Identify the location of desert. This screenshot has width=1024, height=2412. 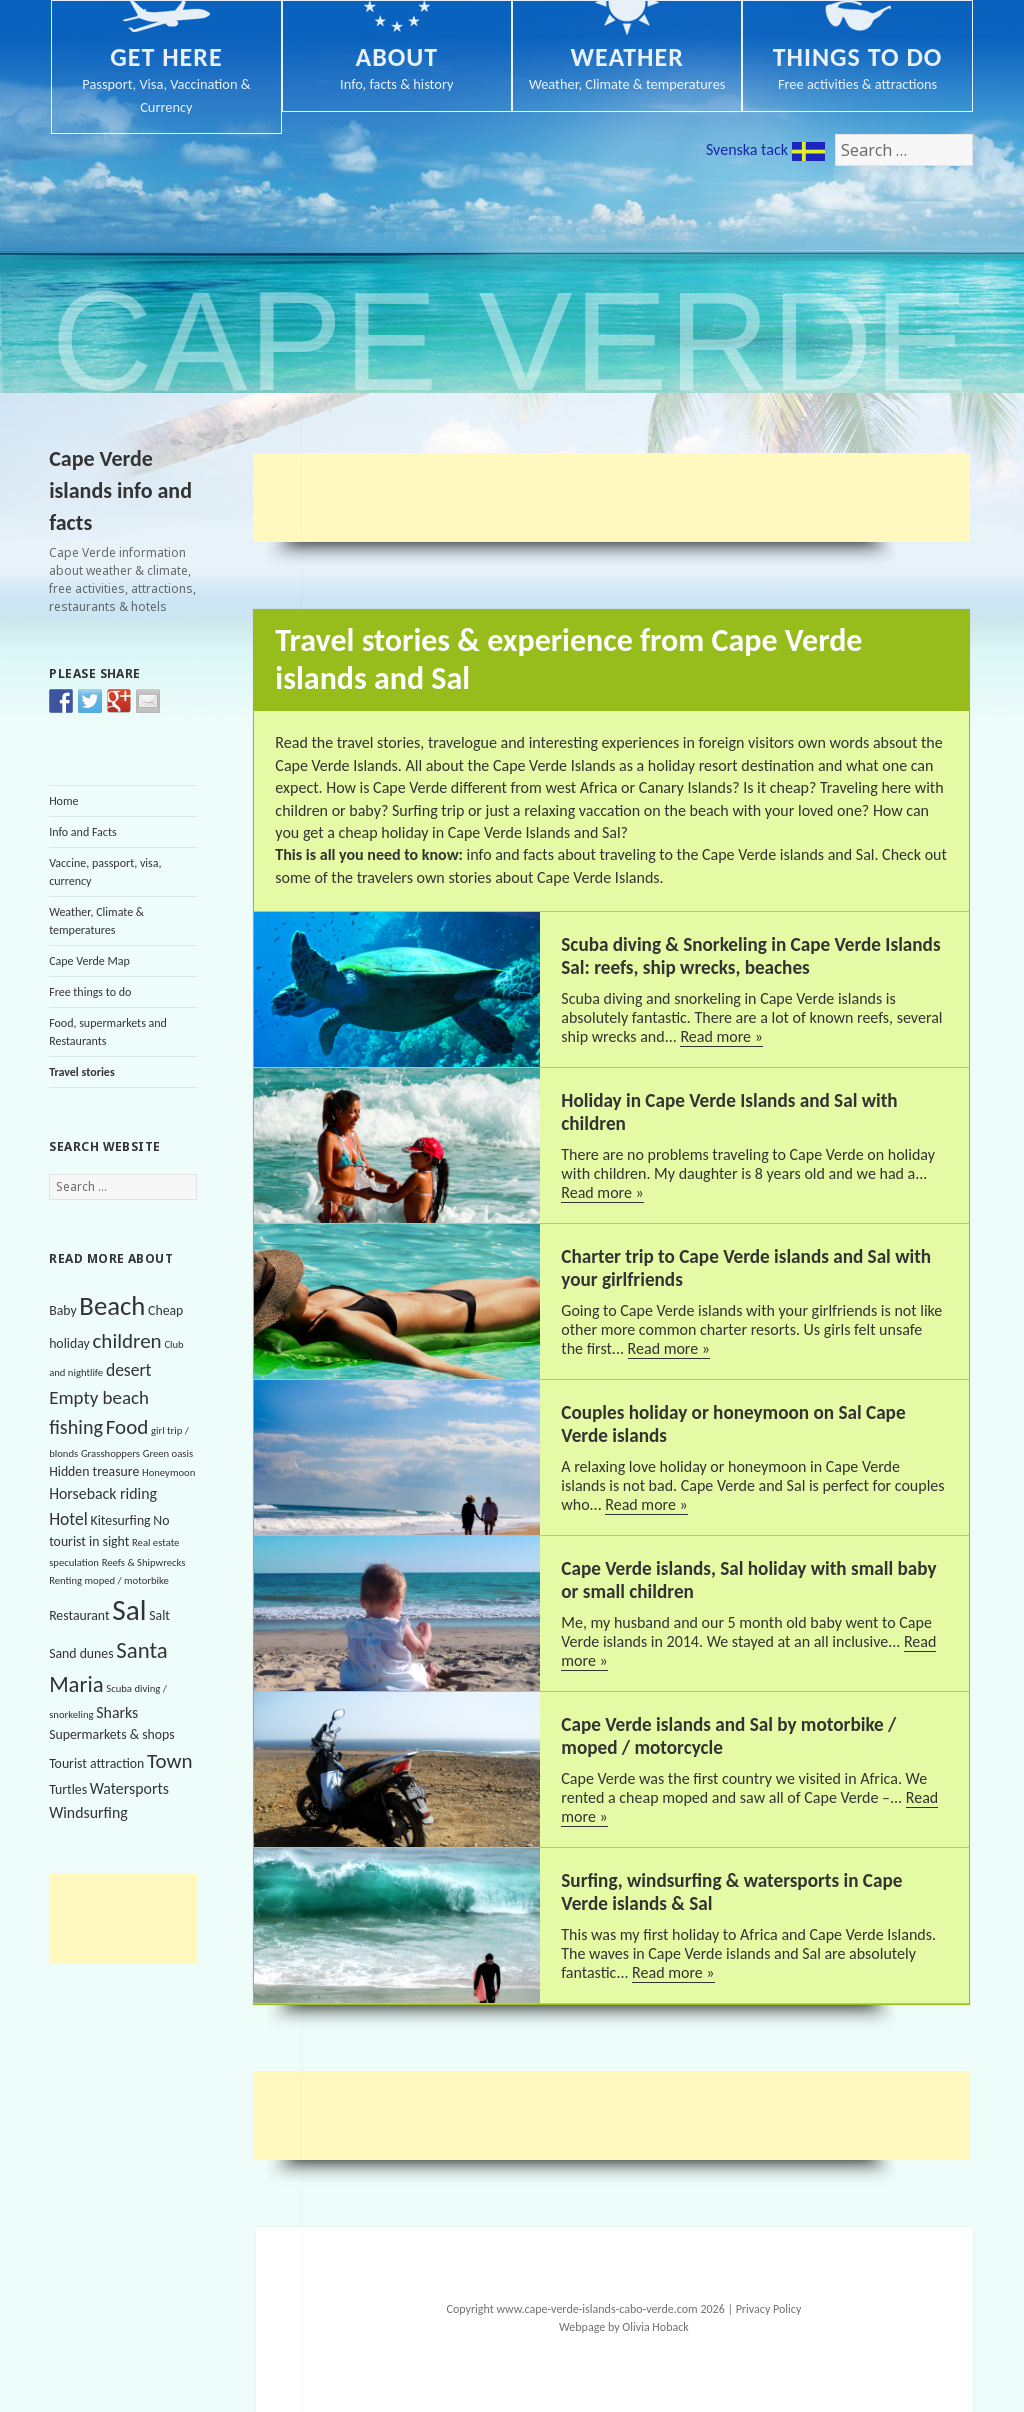
(129, 1370).